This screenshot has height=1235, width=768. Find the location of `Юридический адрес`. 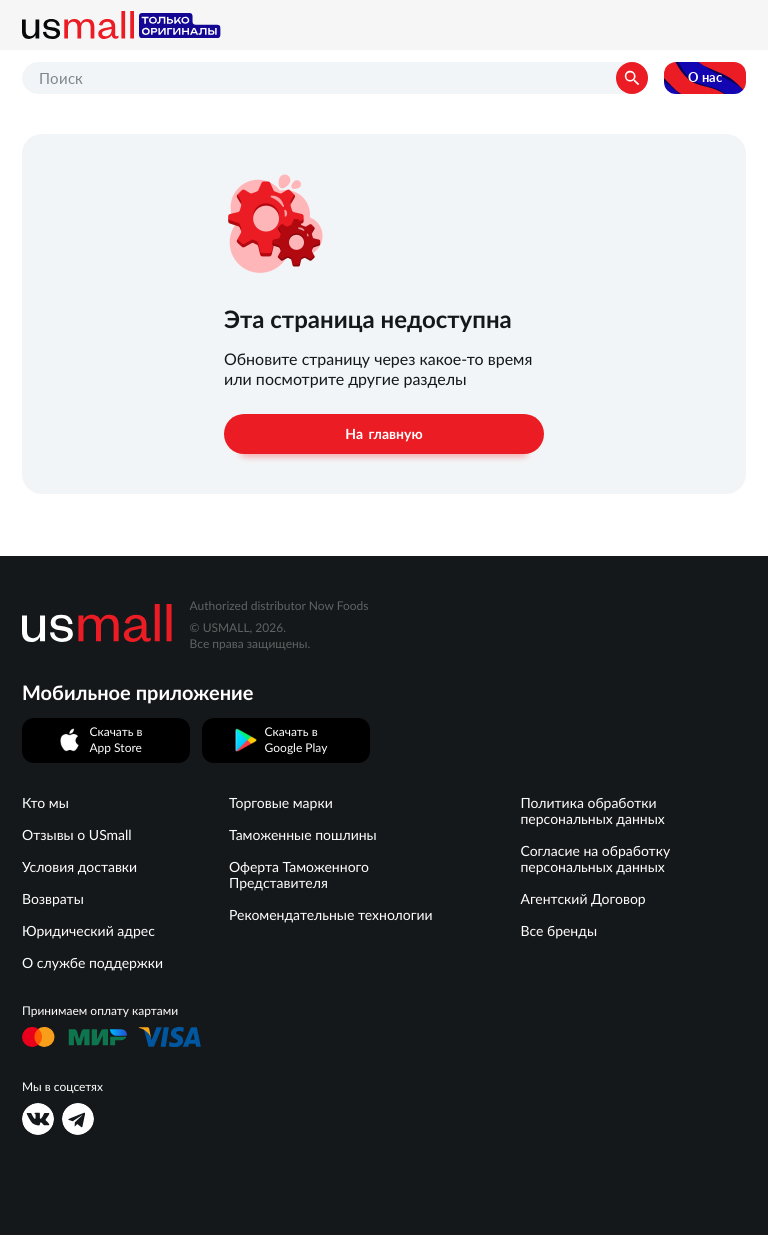

Юридический адрес is located at coordinates (88, 931).